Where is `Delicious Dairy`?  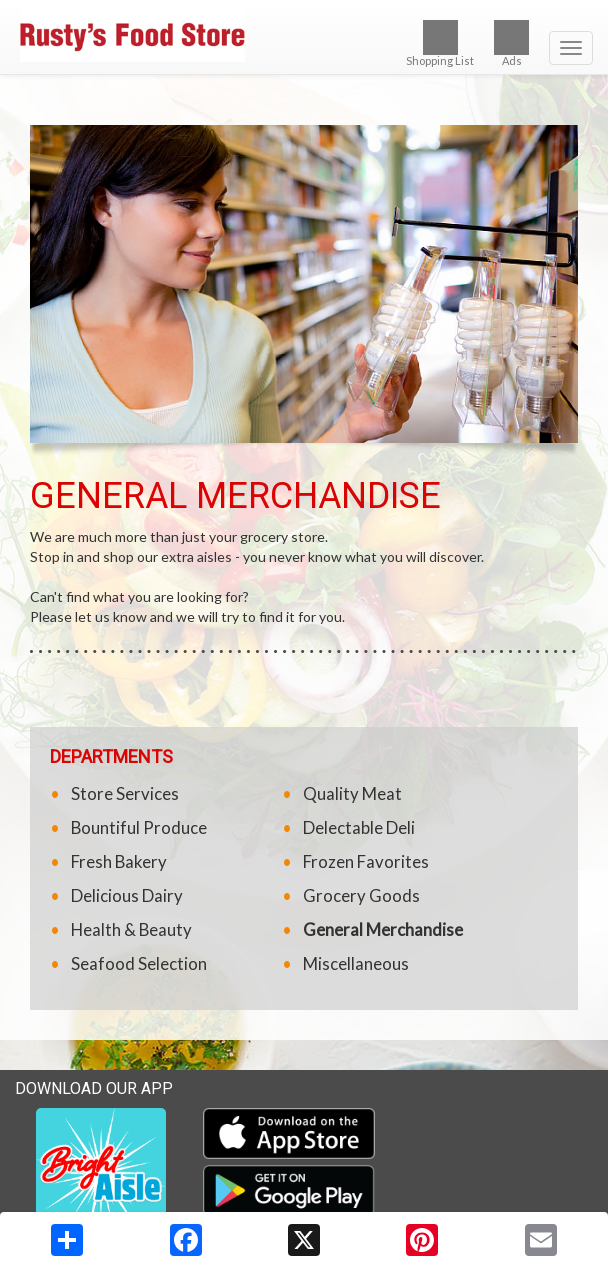
Delicious Dairy is located at coordinates (127, 895).